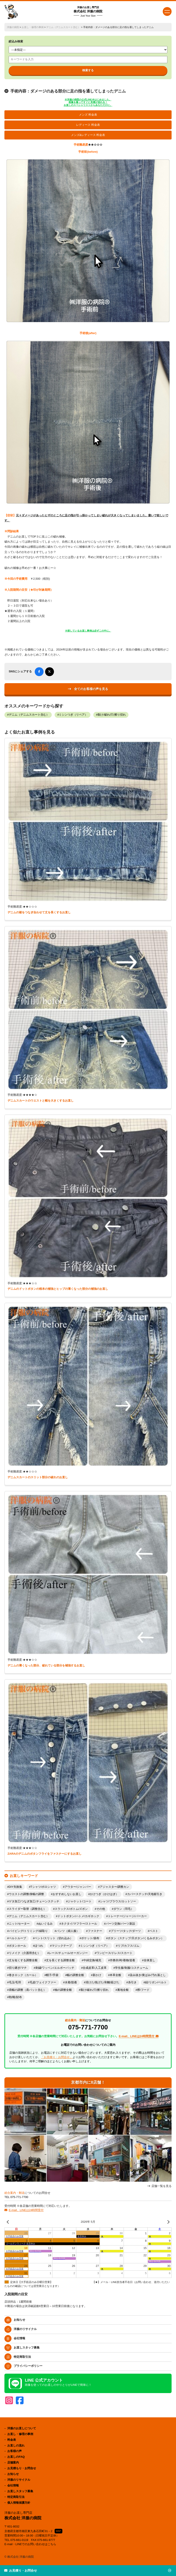  Describe the element at coordinates (28, 1931) in the screenshot. I see `パイピング/トリミング/縁取り` at that location.